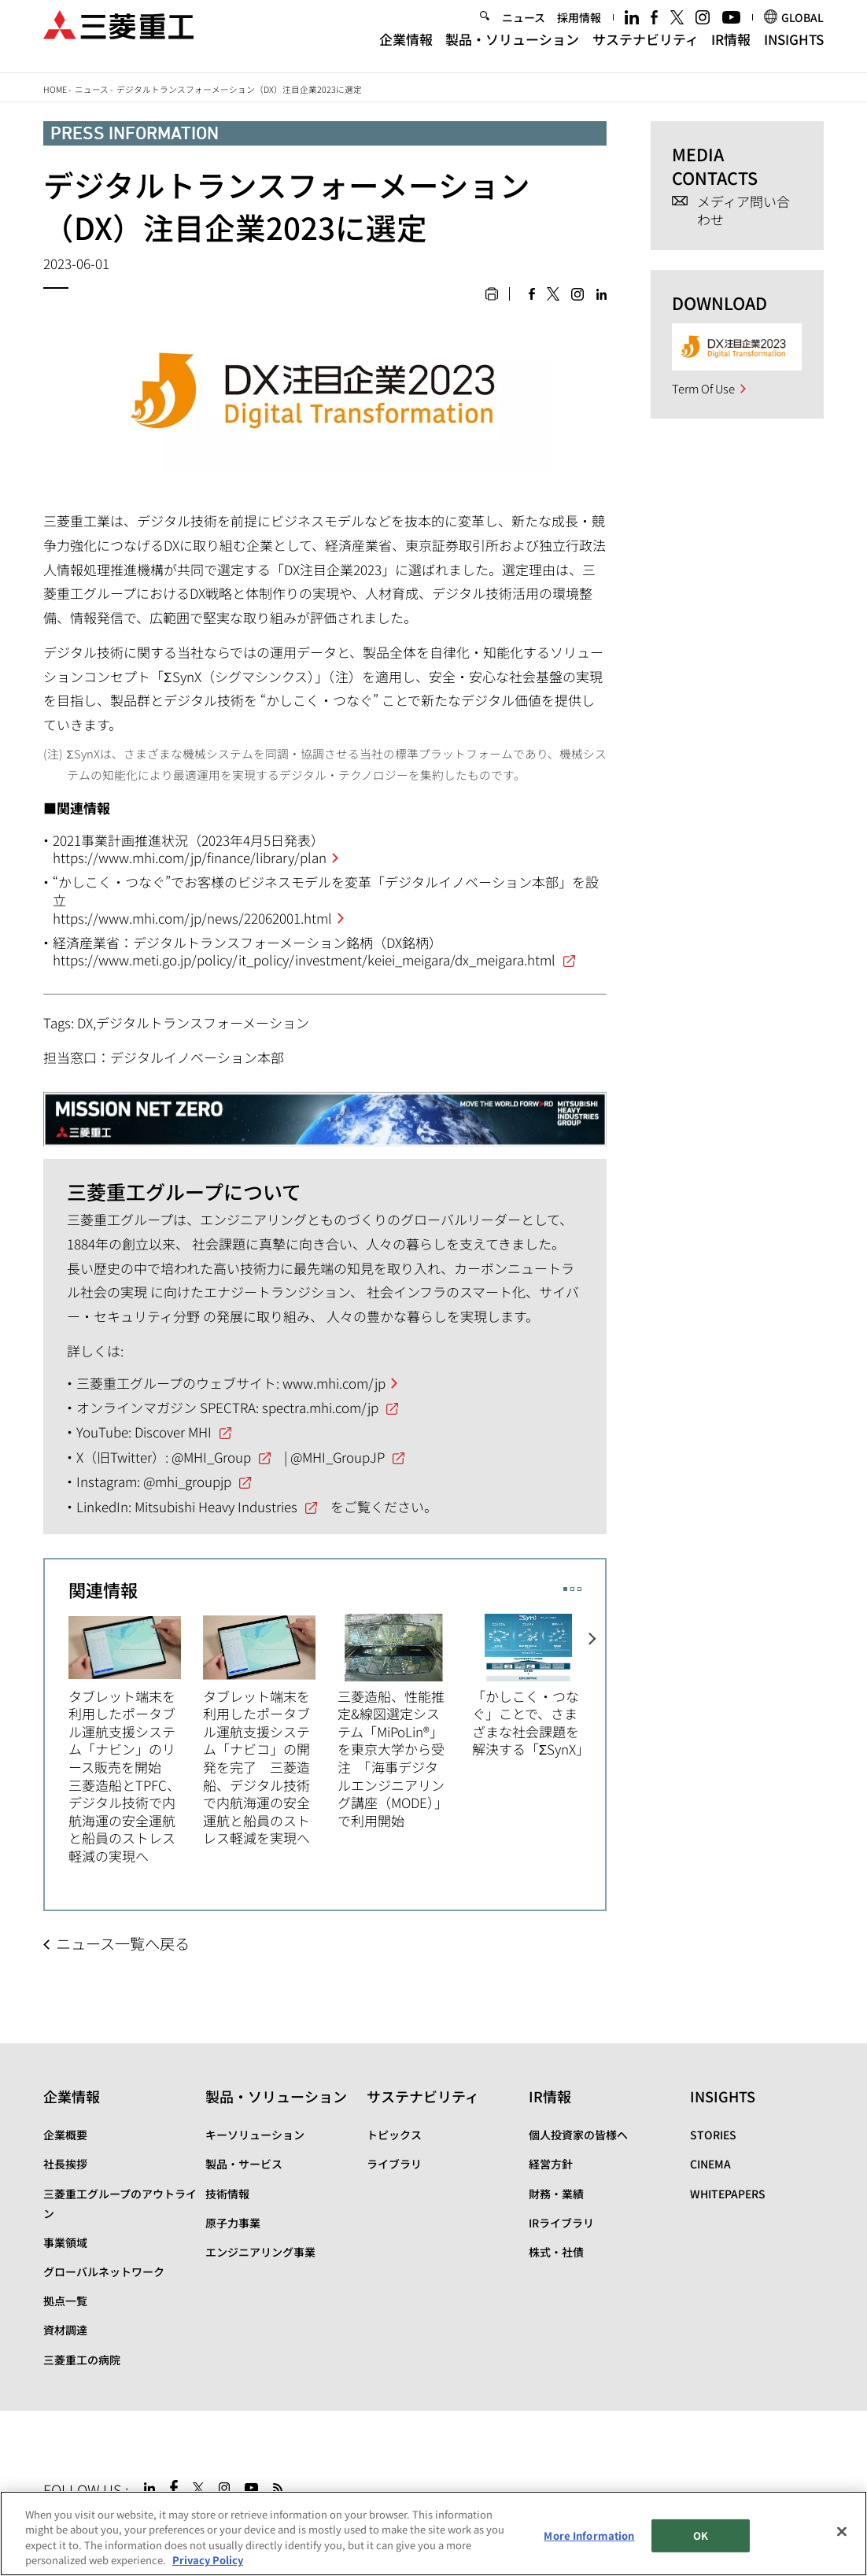  Describe the element at coordinates (551, 2164) in the screenshot. I see `経営方針` at that location.